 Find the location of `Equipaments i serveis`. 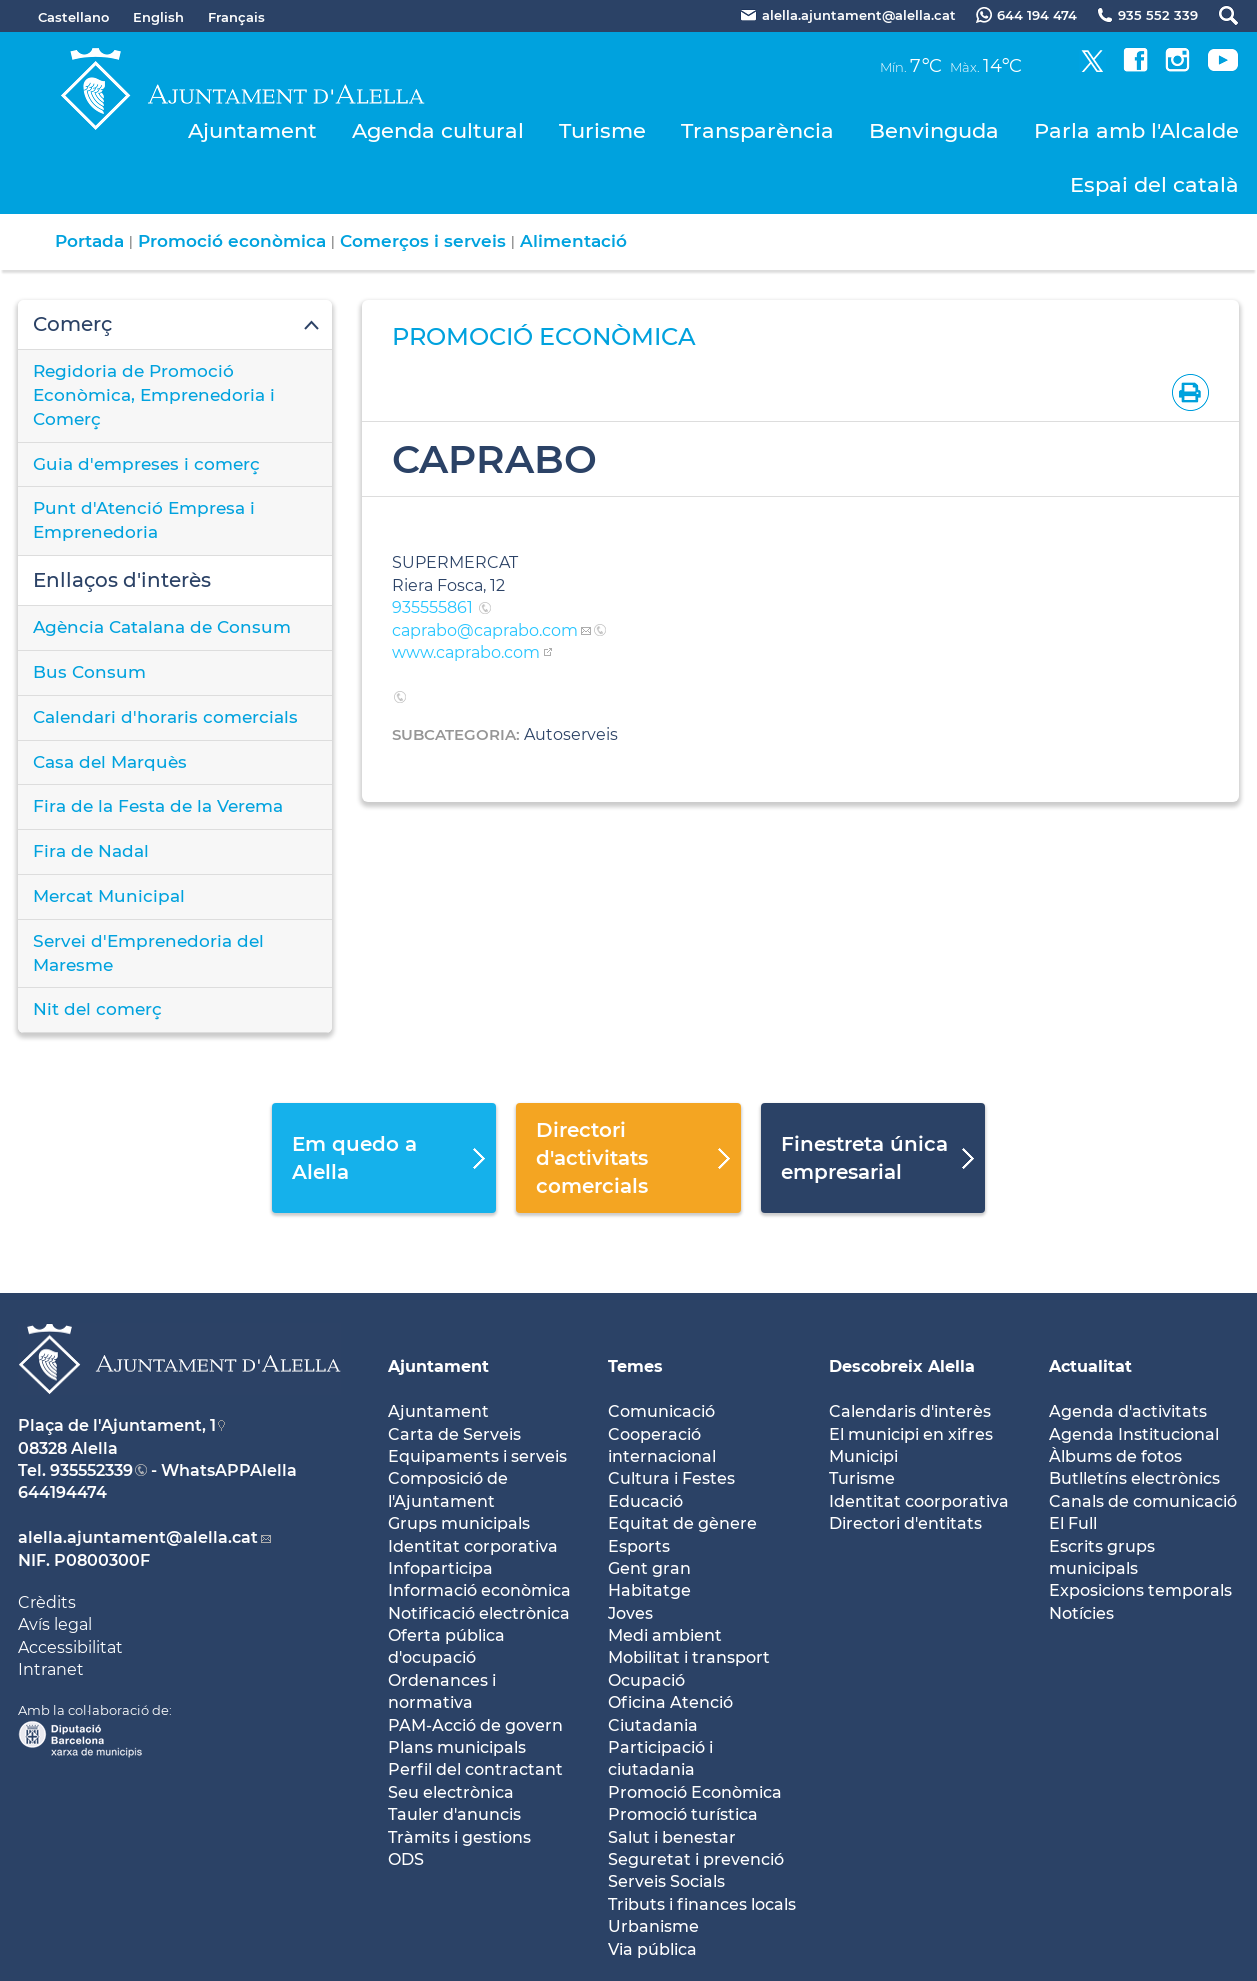

Equipaments i serveis is located at coordinates (477, 1456).